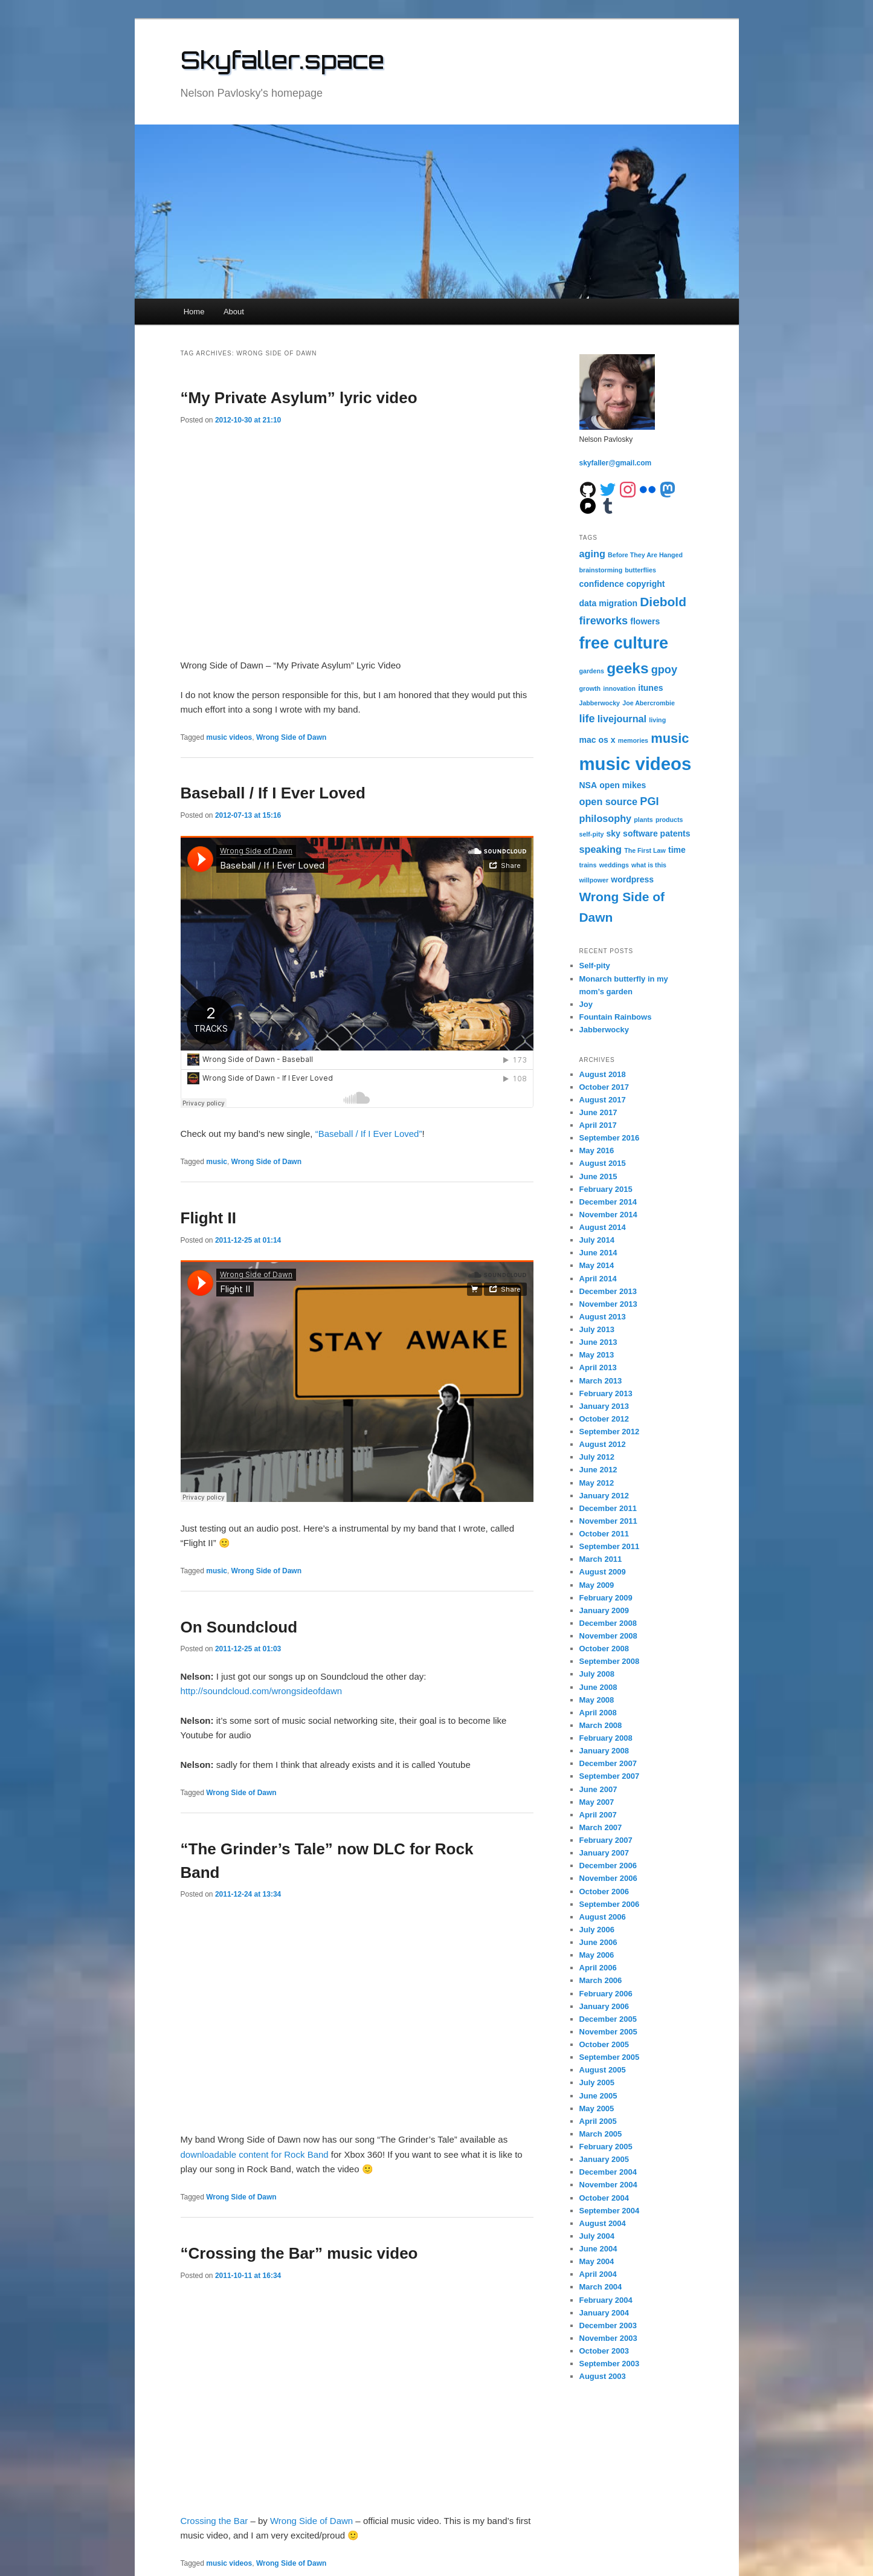 Image resolution: width=873 pixels, height=2576 pixels. Describe the element at coordinates (645, 850) in the screenshot. I see `The First Law [The First Law (1 item)]` at that location.